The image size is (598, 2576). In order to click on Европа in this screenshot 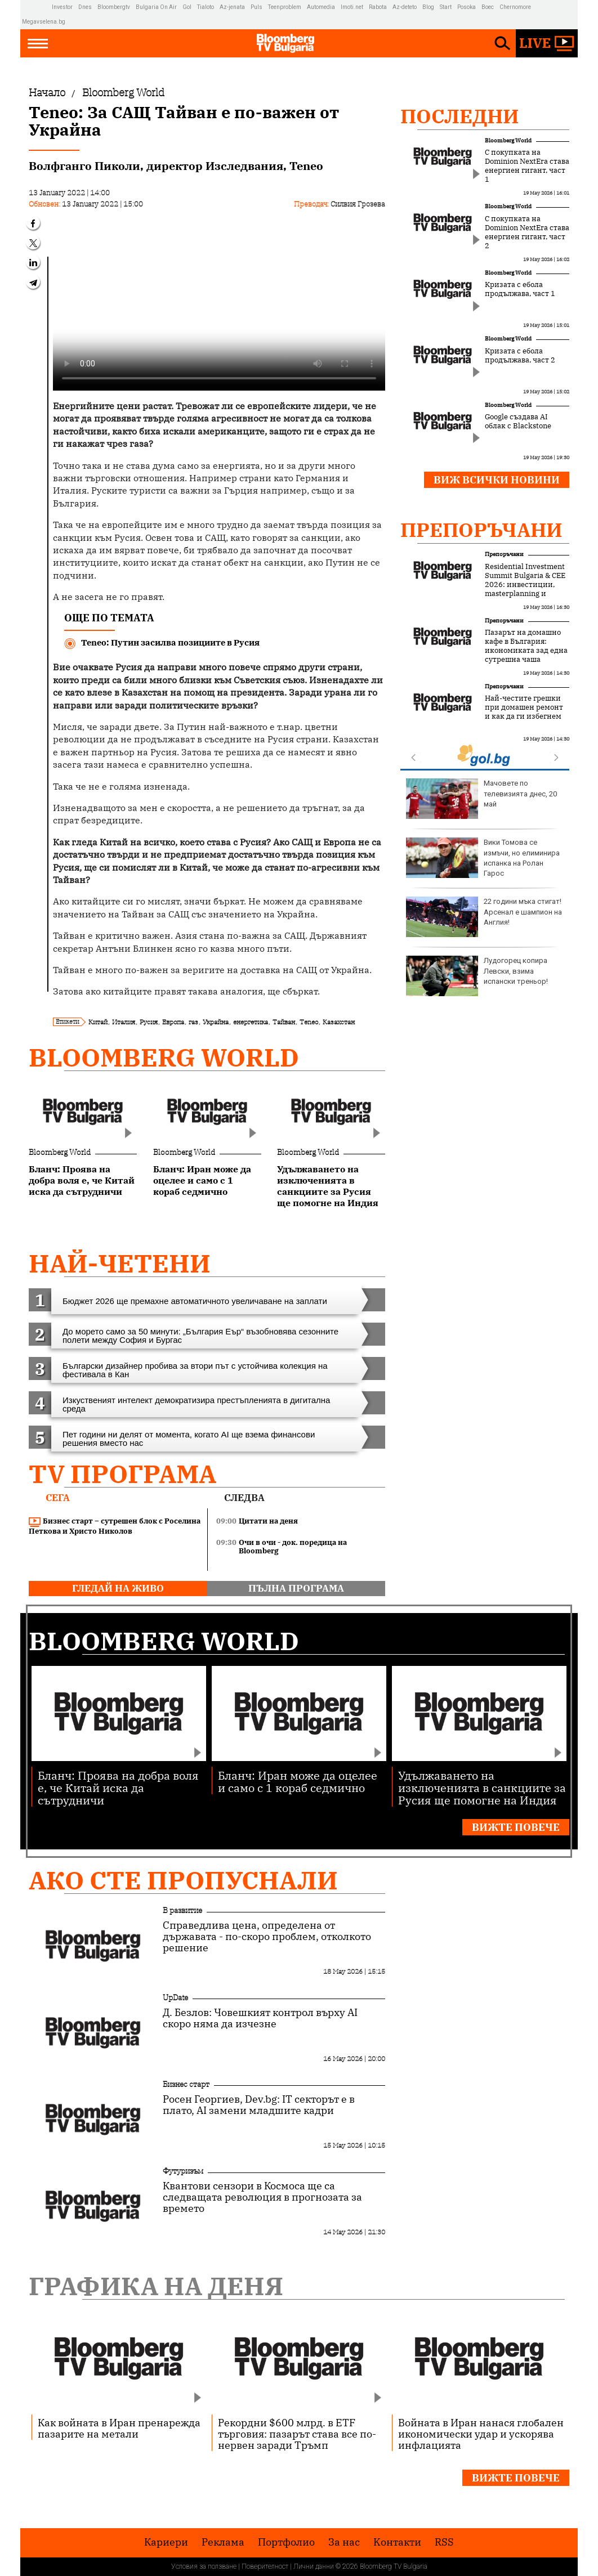, I will do `click(173, 1022)`.